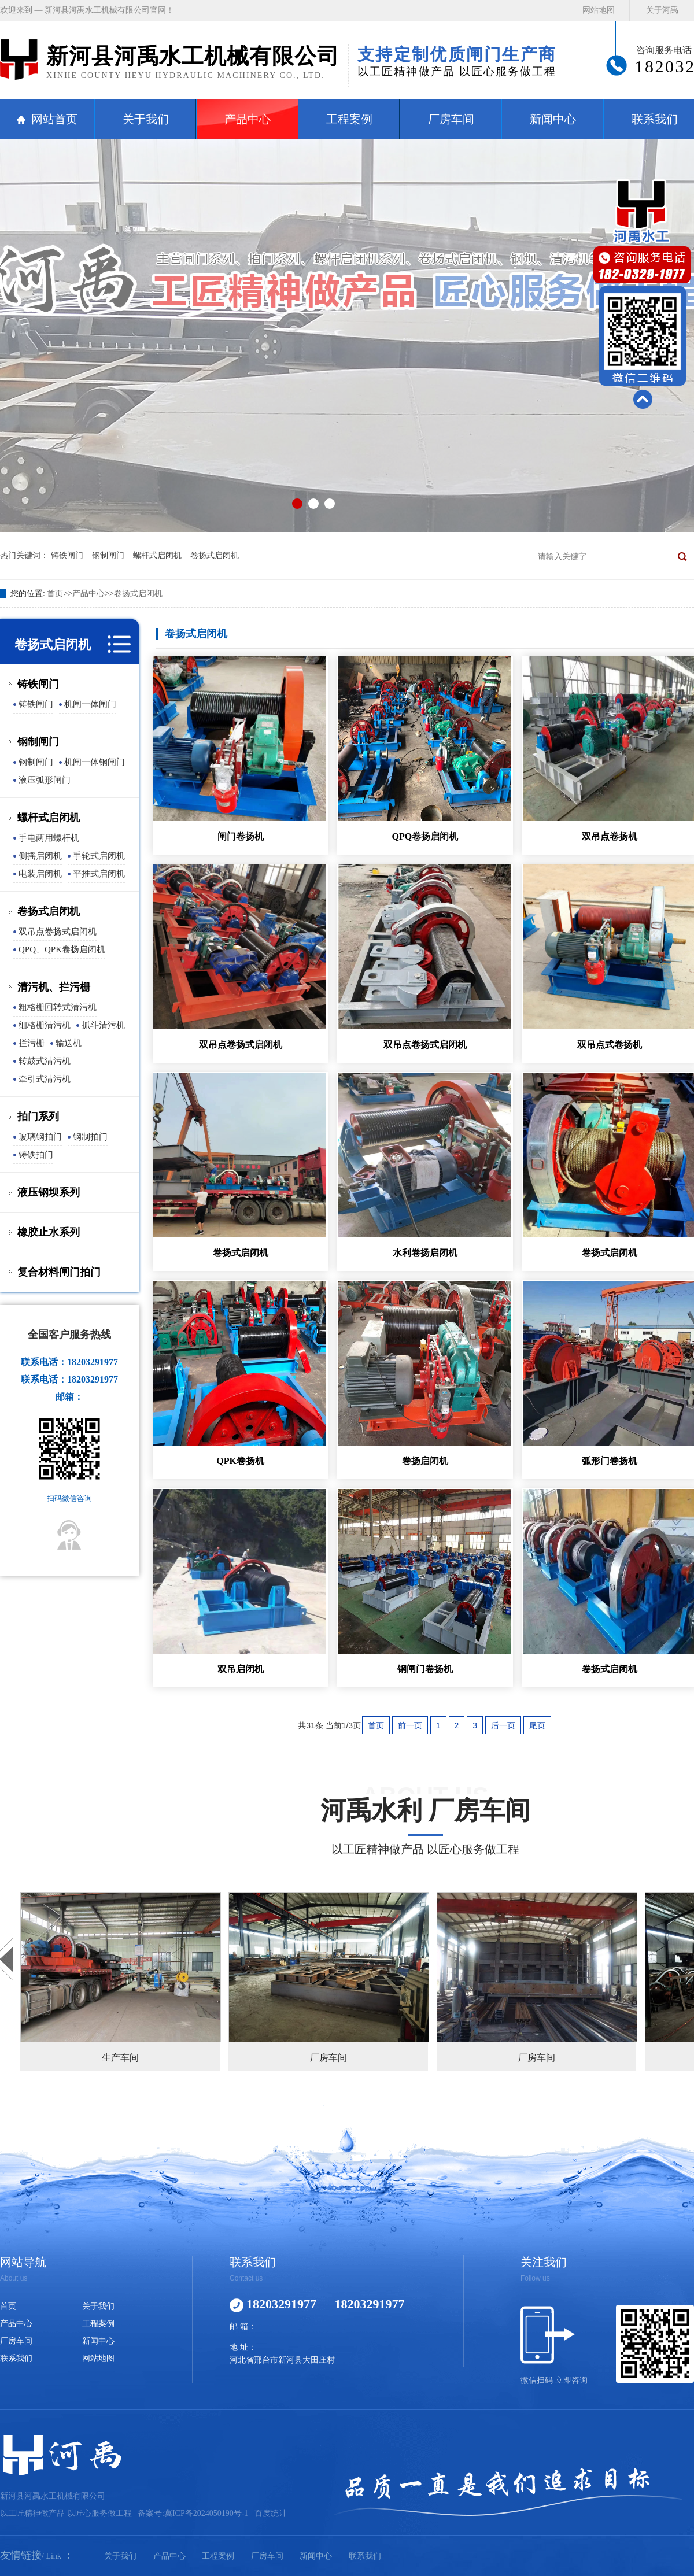 The image size is (694, 2576). I want to click on 钢制拍门, so click(90, 1136).